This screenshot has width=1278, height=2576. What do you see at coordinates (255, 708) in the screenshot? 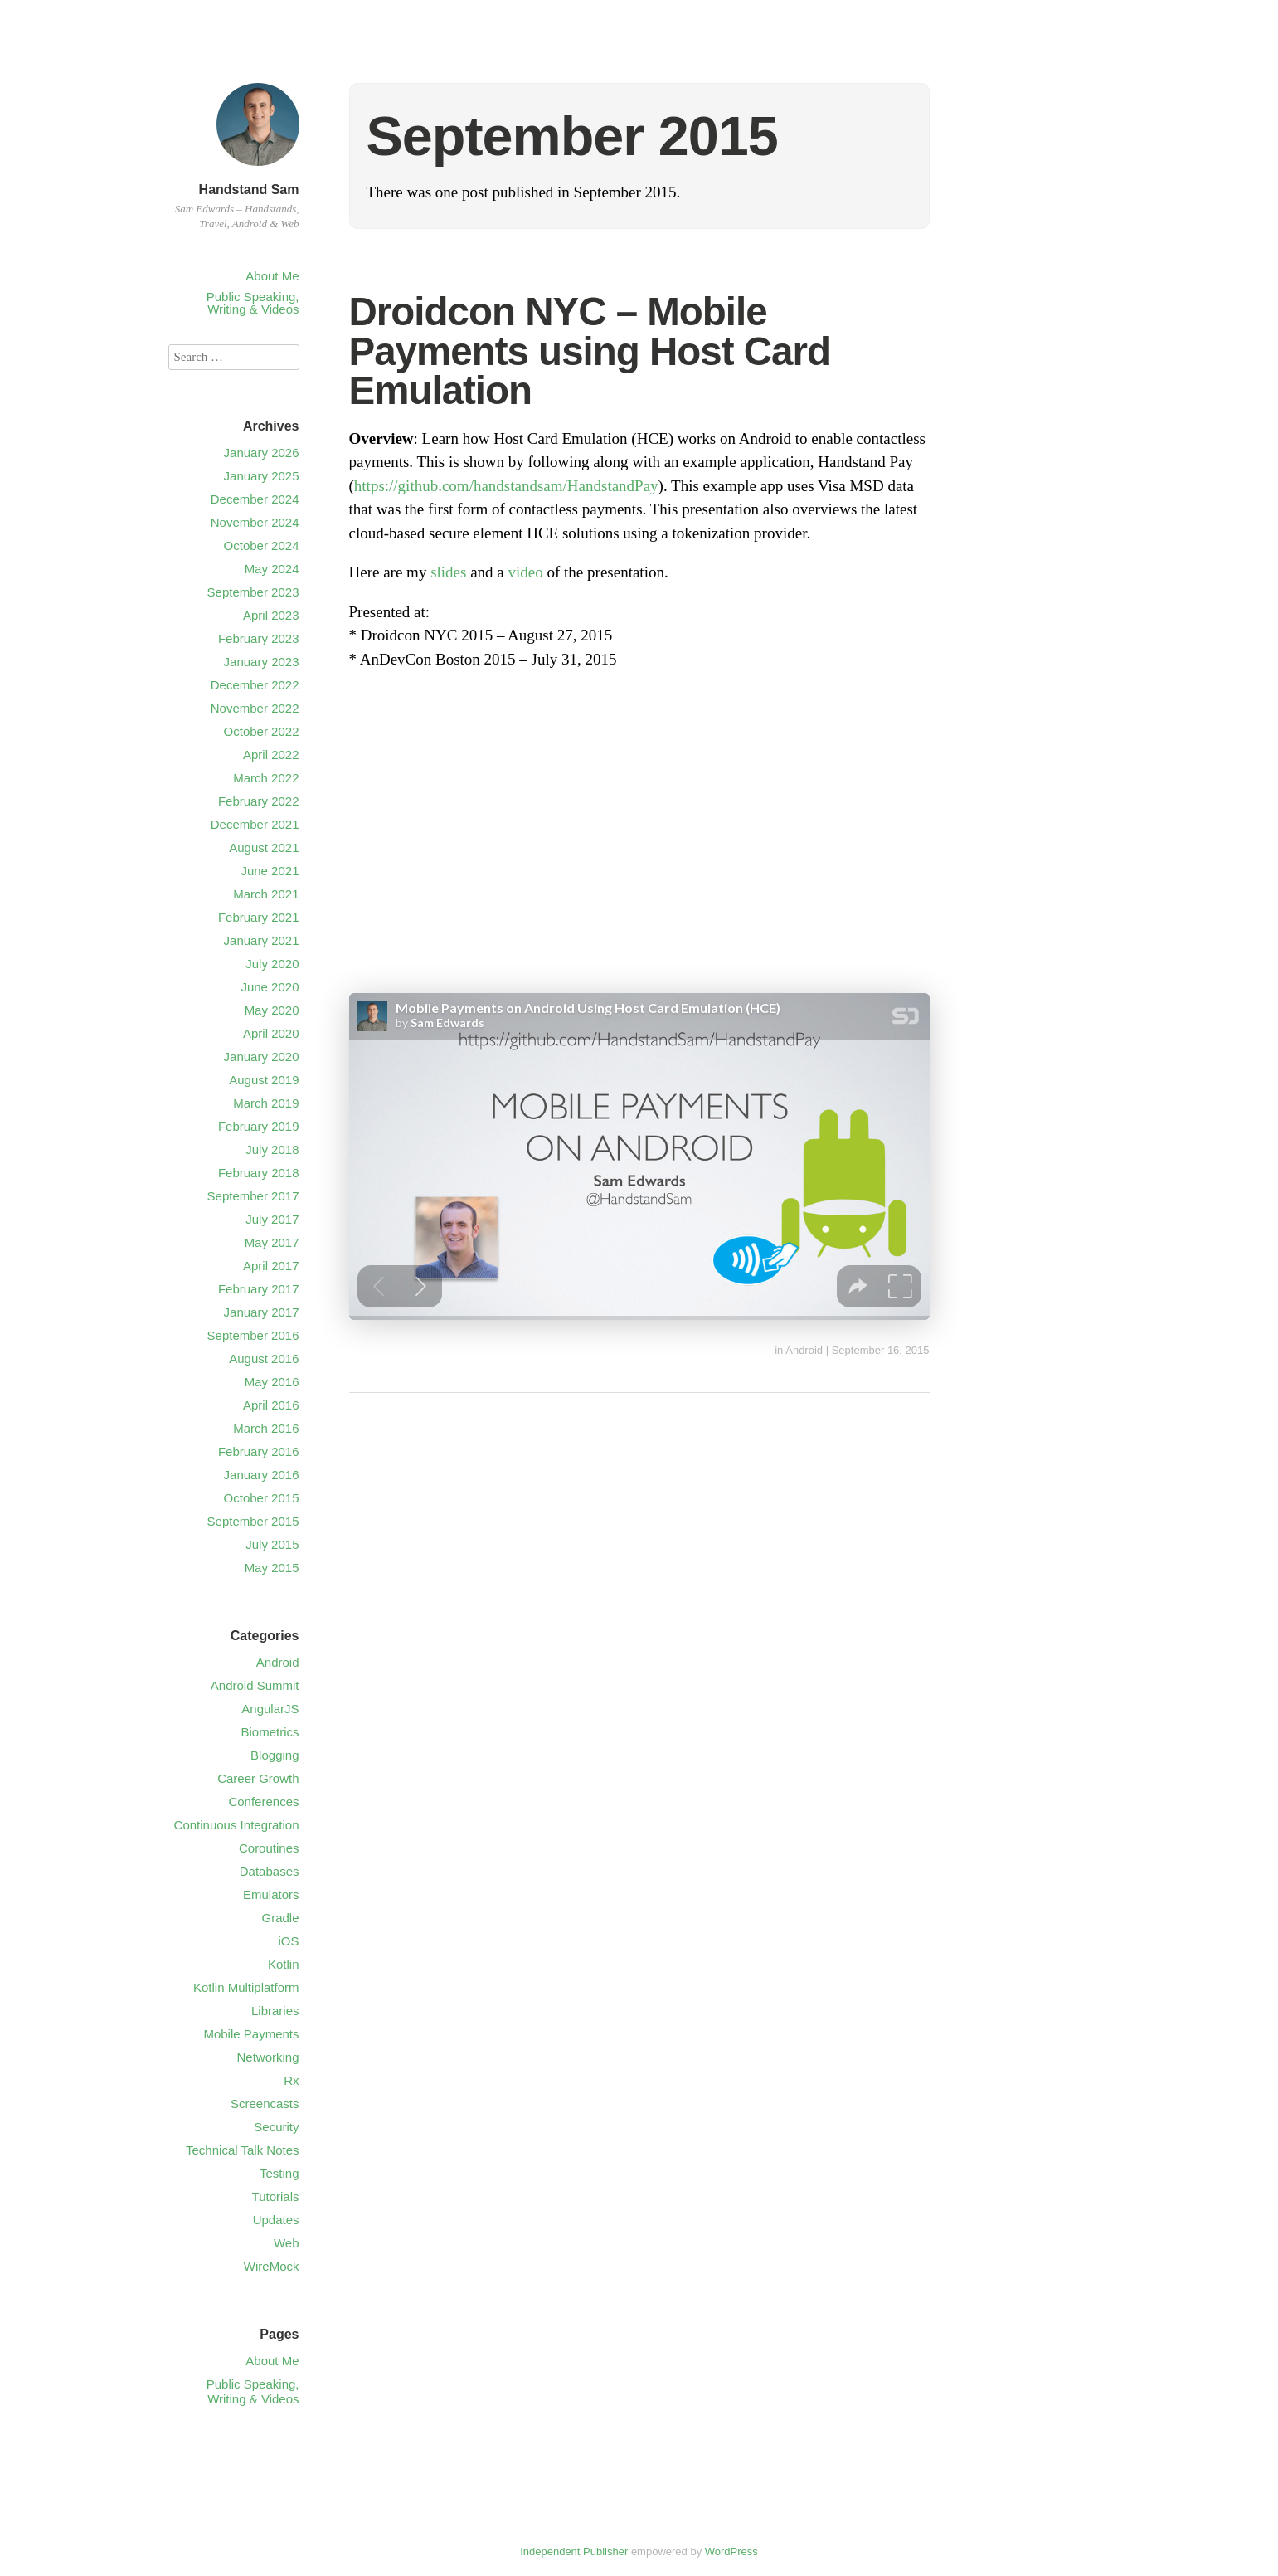
I see `November 2022` at bounding box center [255, 708].